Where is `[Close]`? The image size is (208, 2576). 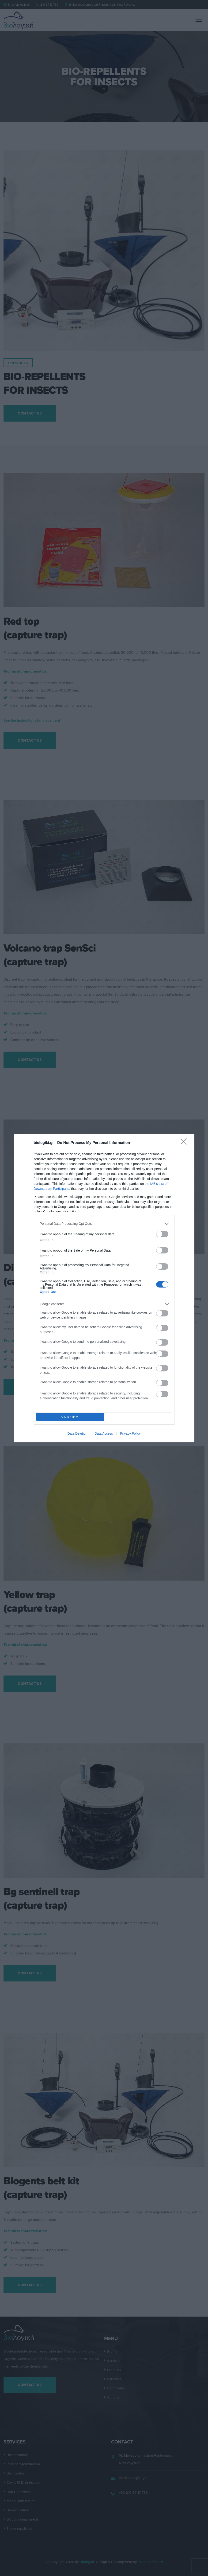
[Close] is located at coordinates (185, 1143).